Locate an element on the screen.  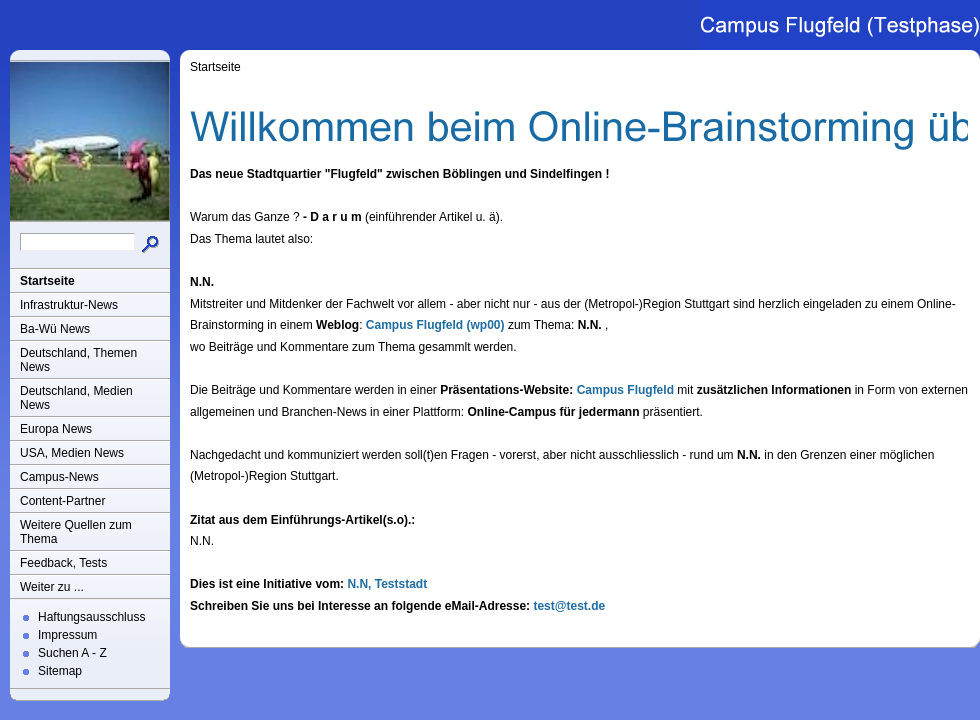
Infrastruktur-News is located at coordinates (69, 305).